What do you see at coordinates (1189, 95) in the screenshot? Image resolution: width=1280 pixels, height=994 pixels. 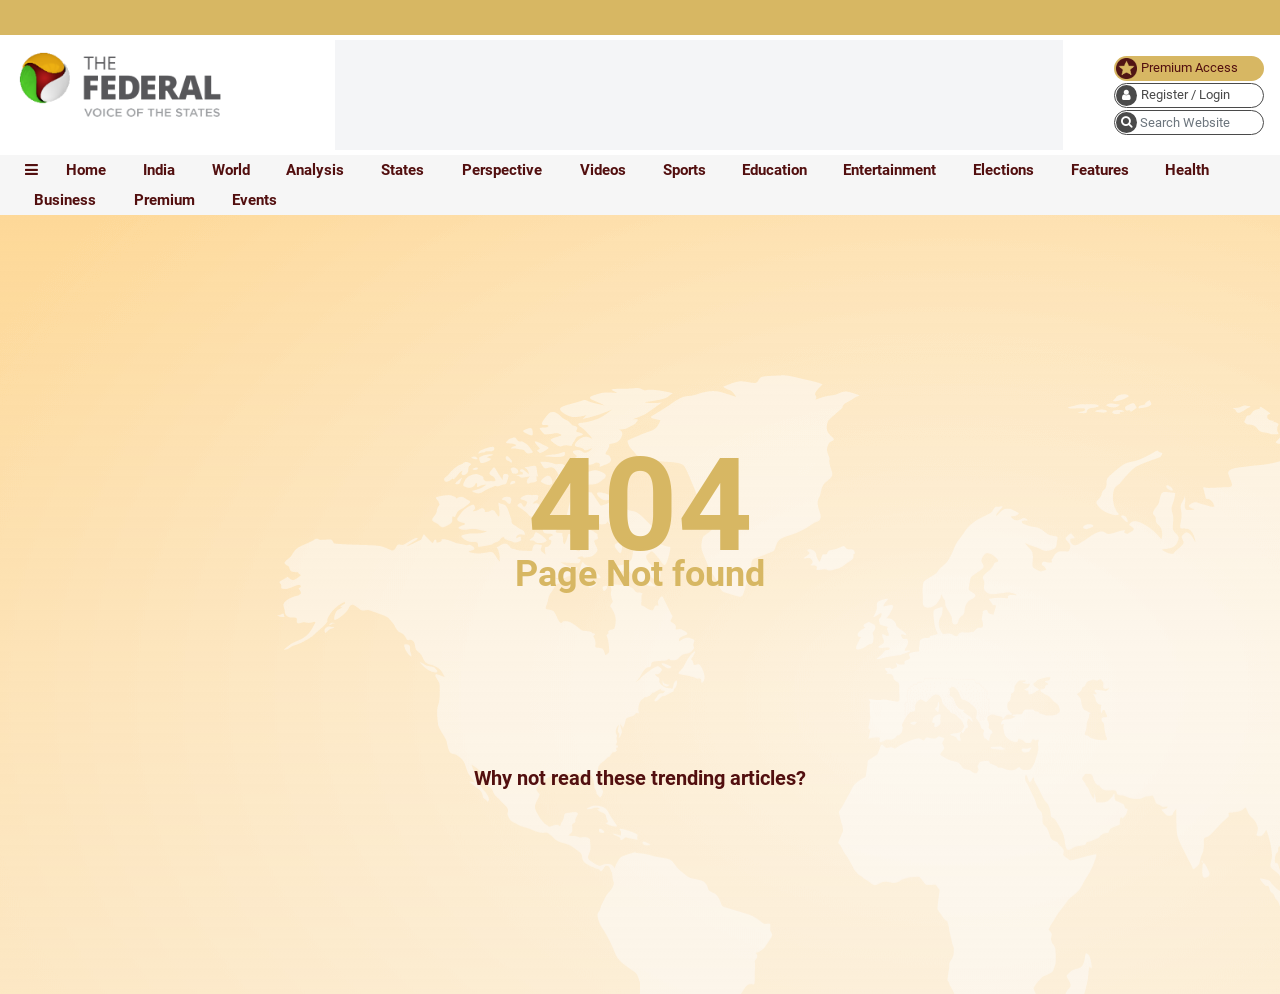 I see `[user icon]` at bounding box center [1189, 95].